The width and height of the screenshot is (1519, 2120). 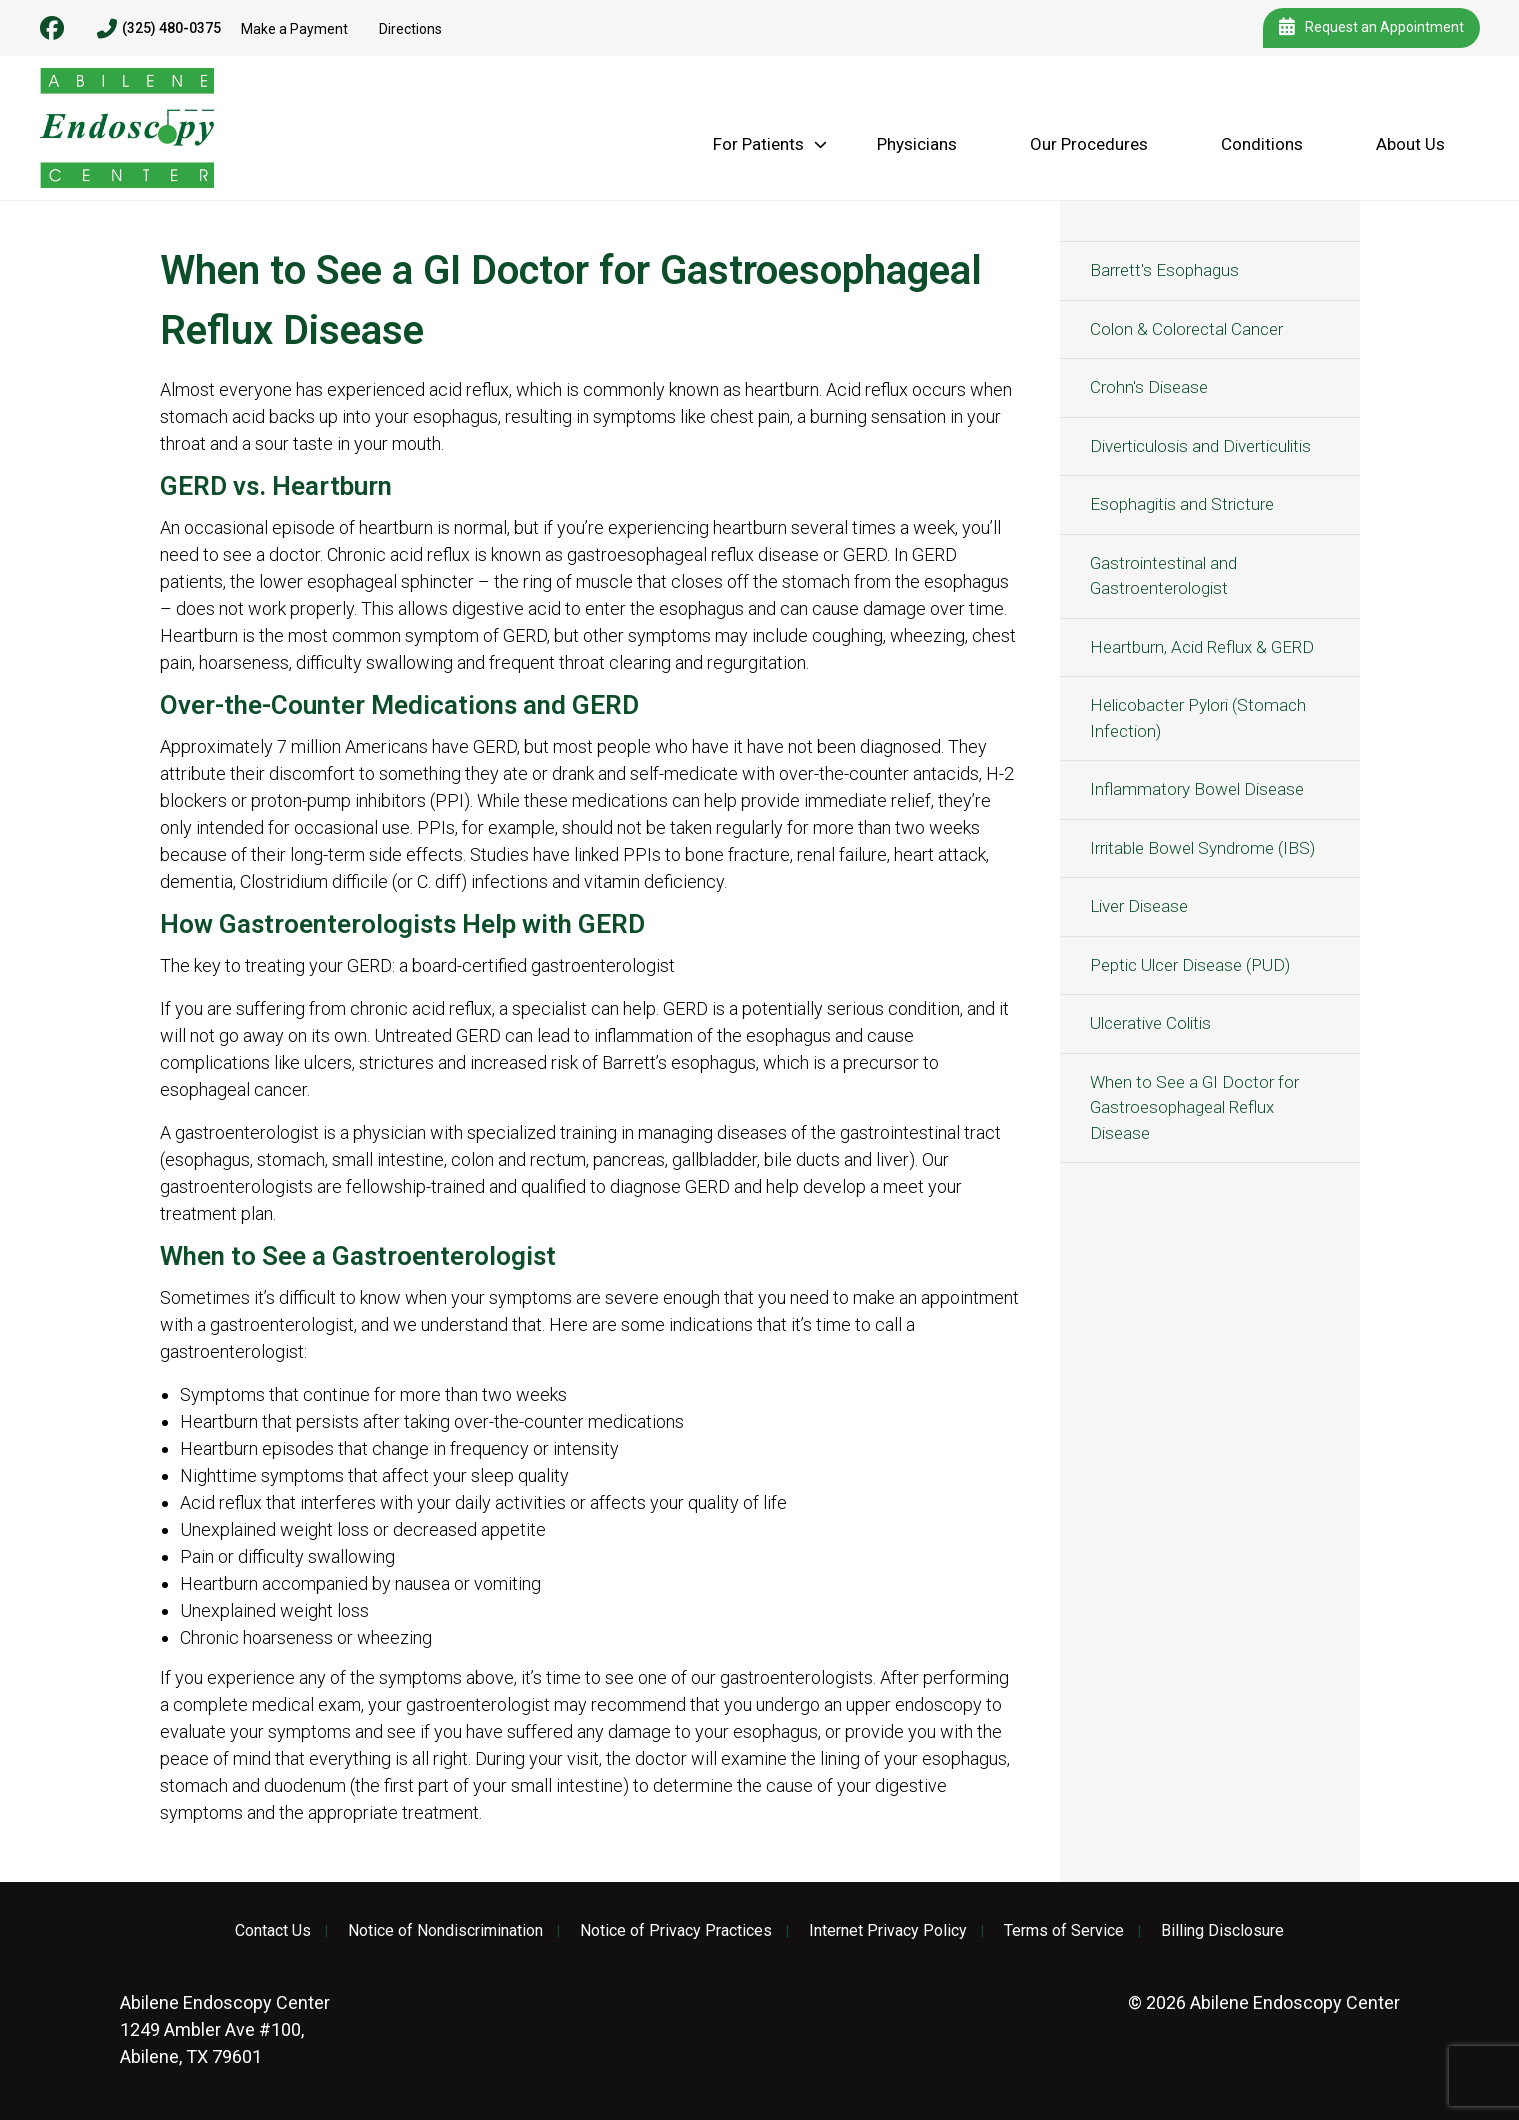 I want to click on Crohn's Disease, so click(x=1149, y=387).